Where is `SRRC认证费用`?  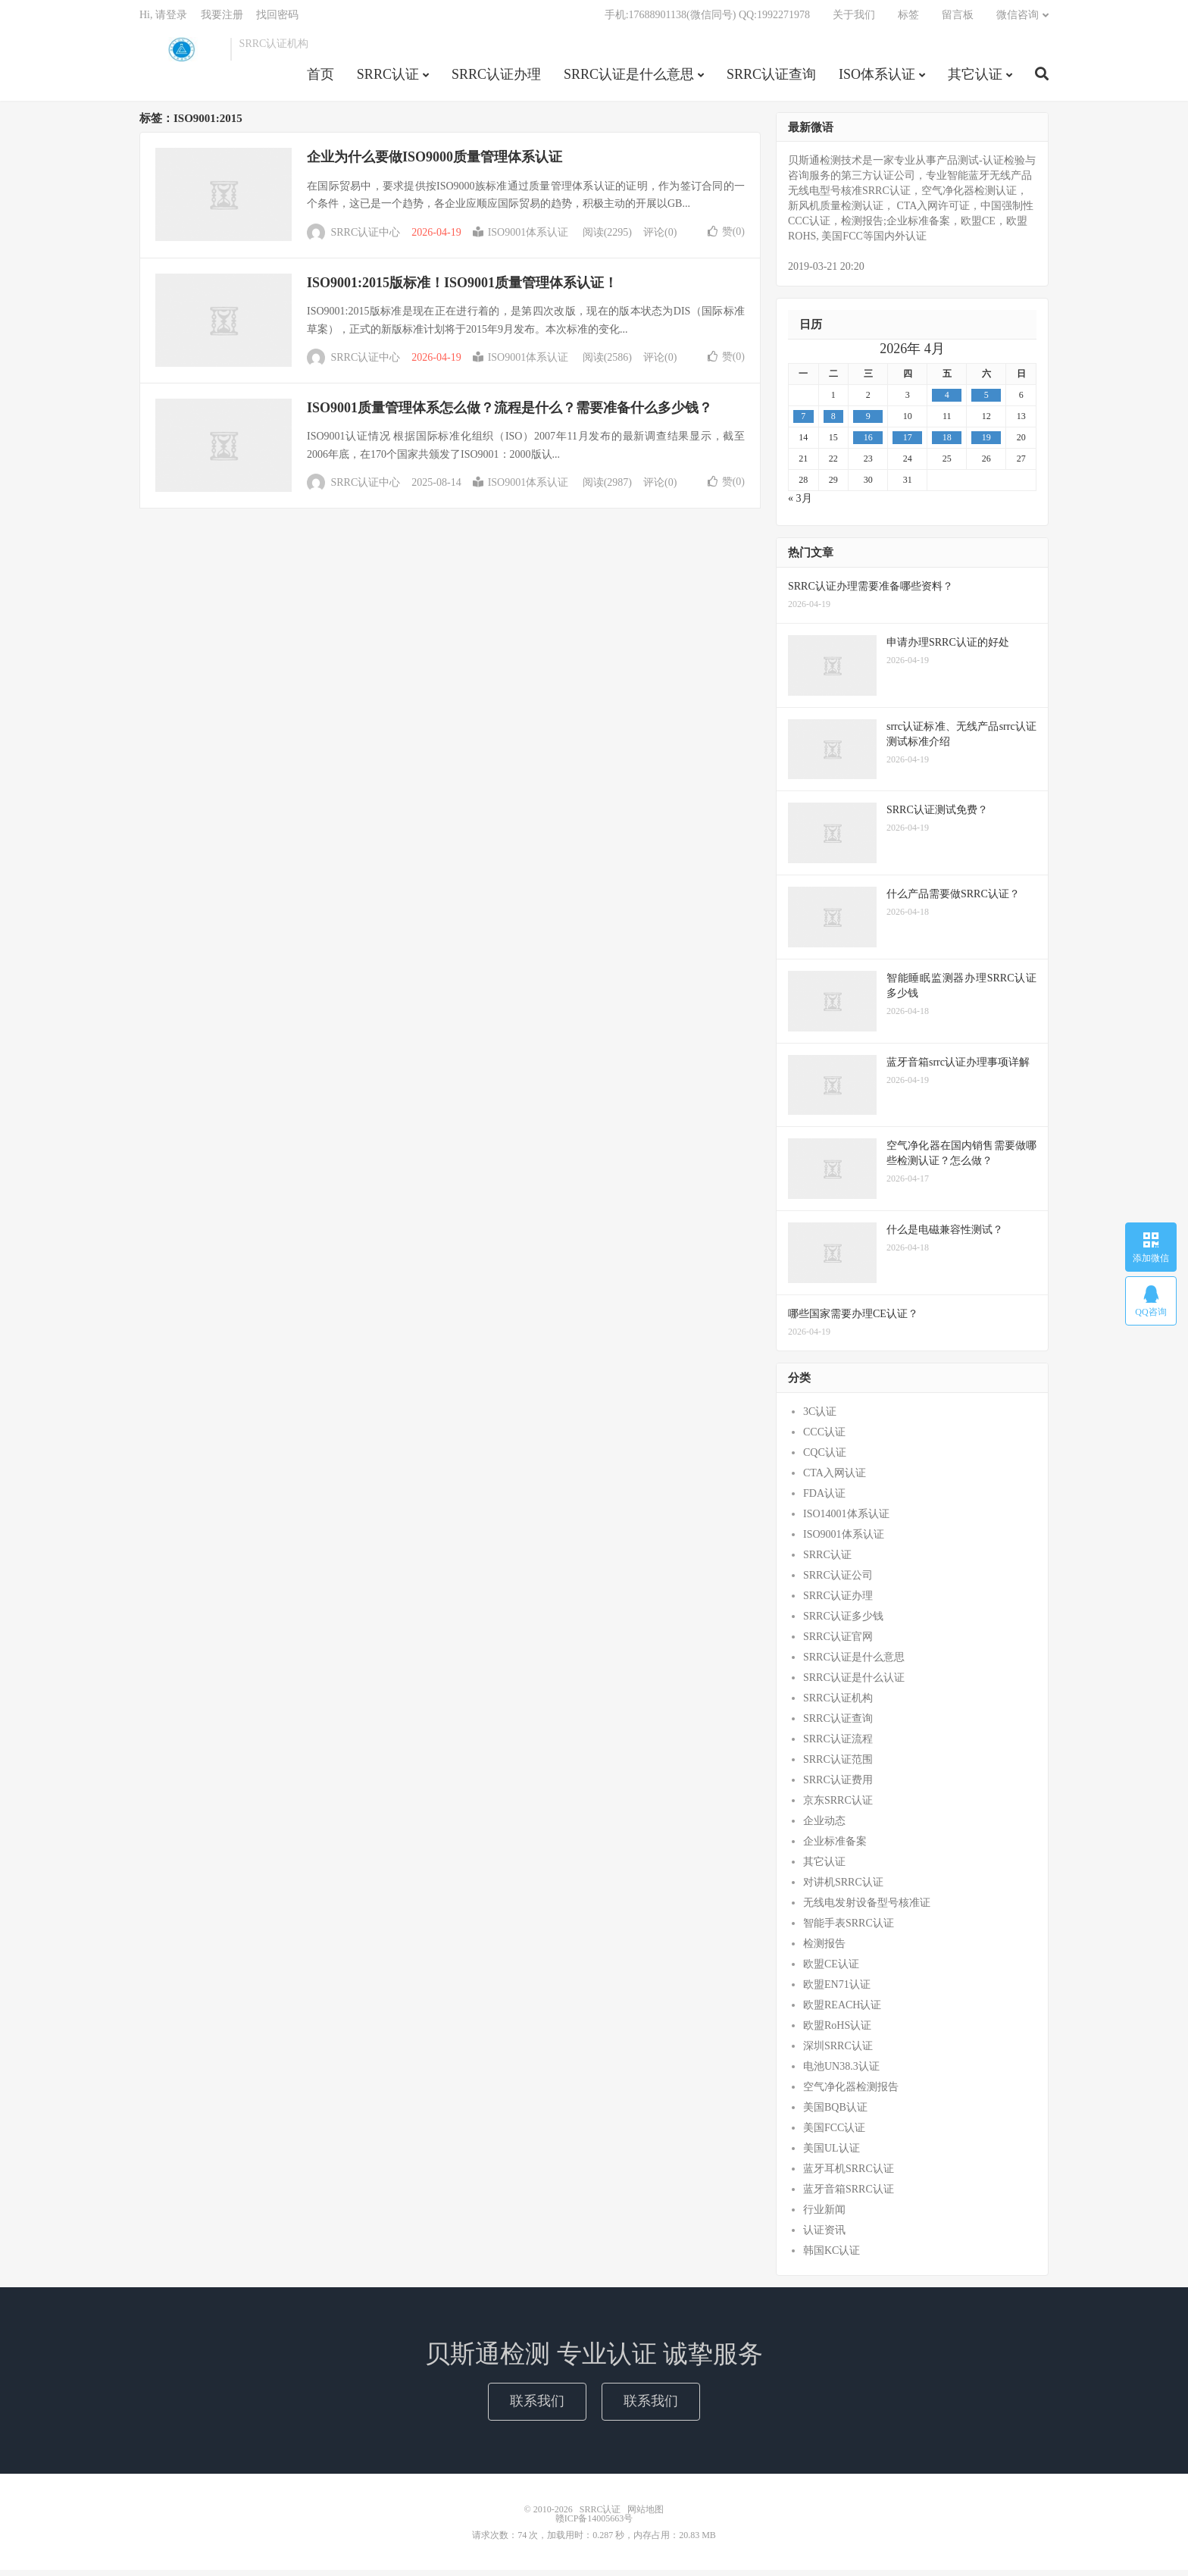
SRRC认证费用 is located at coordinates (838, 1785).